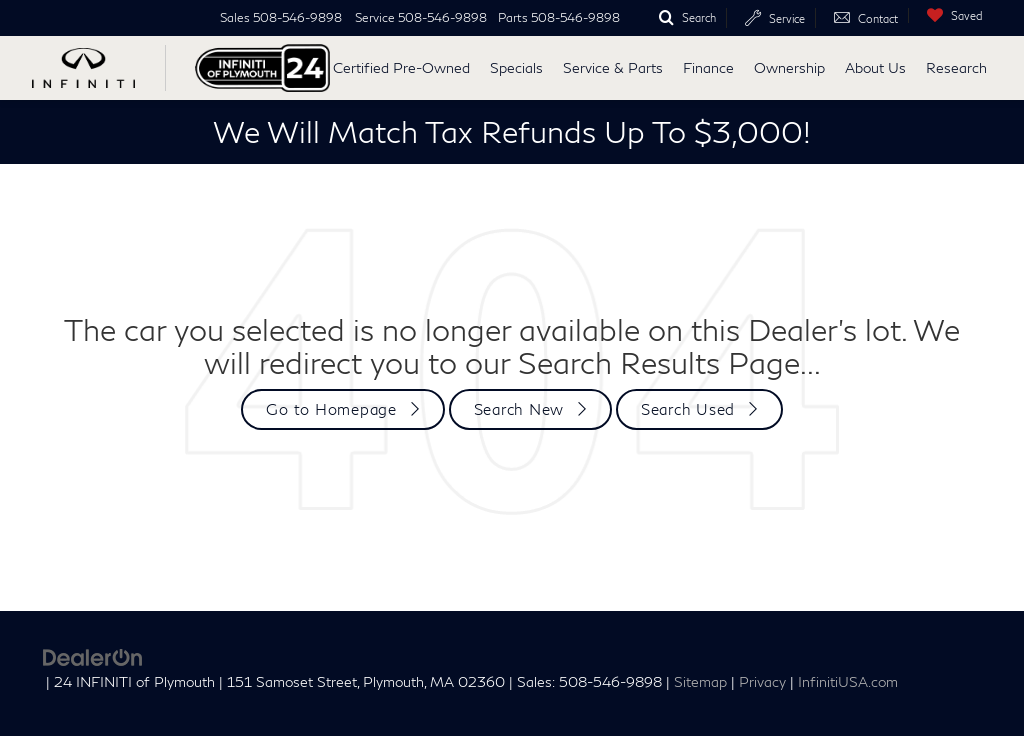 This screenshot has height=736, width=1024. Describe the element at coordinates (848, 682) in the screenshot. I see `InfinitiUSA.com` at that location.